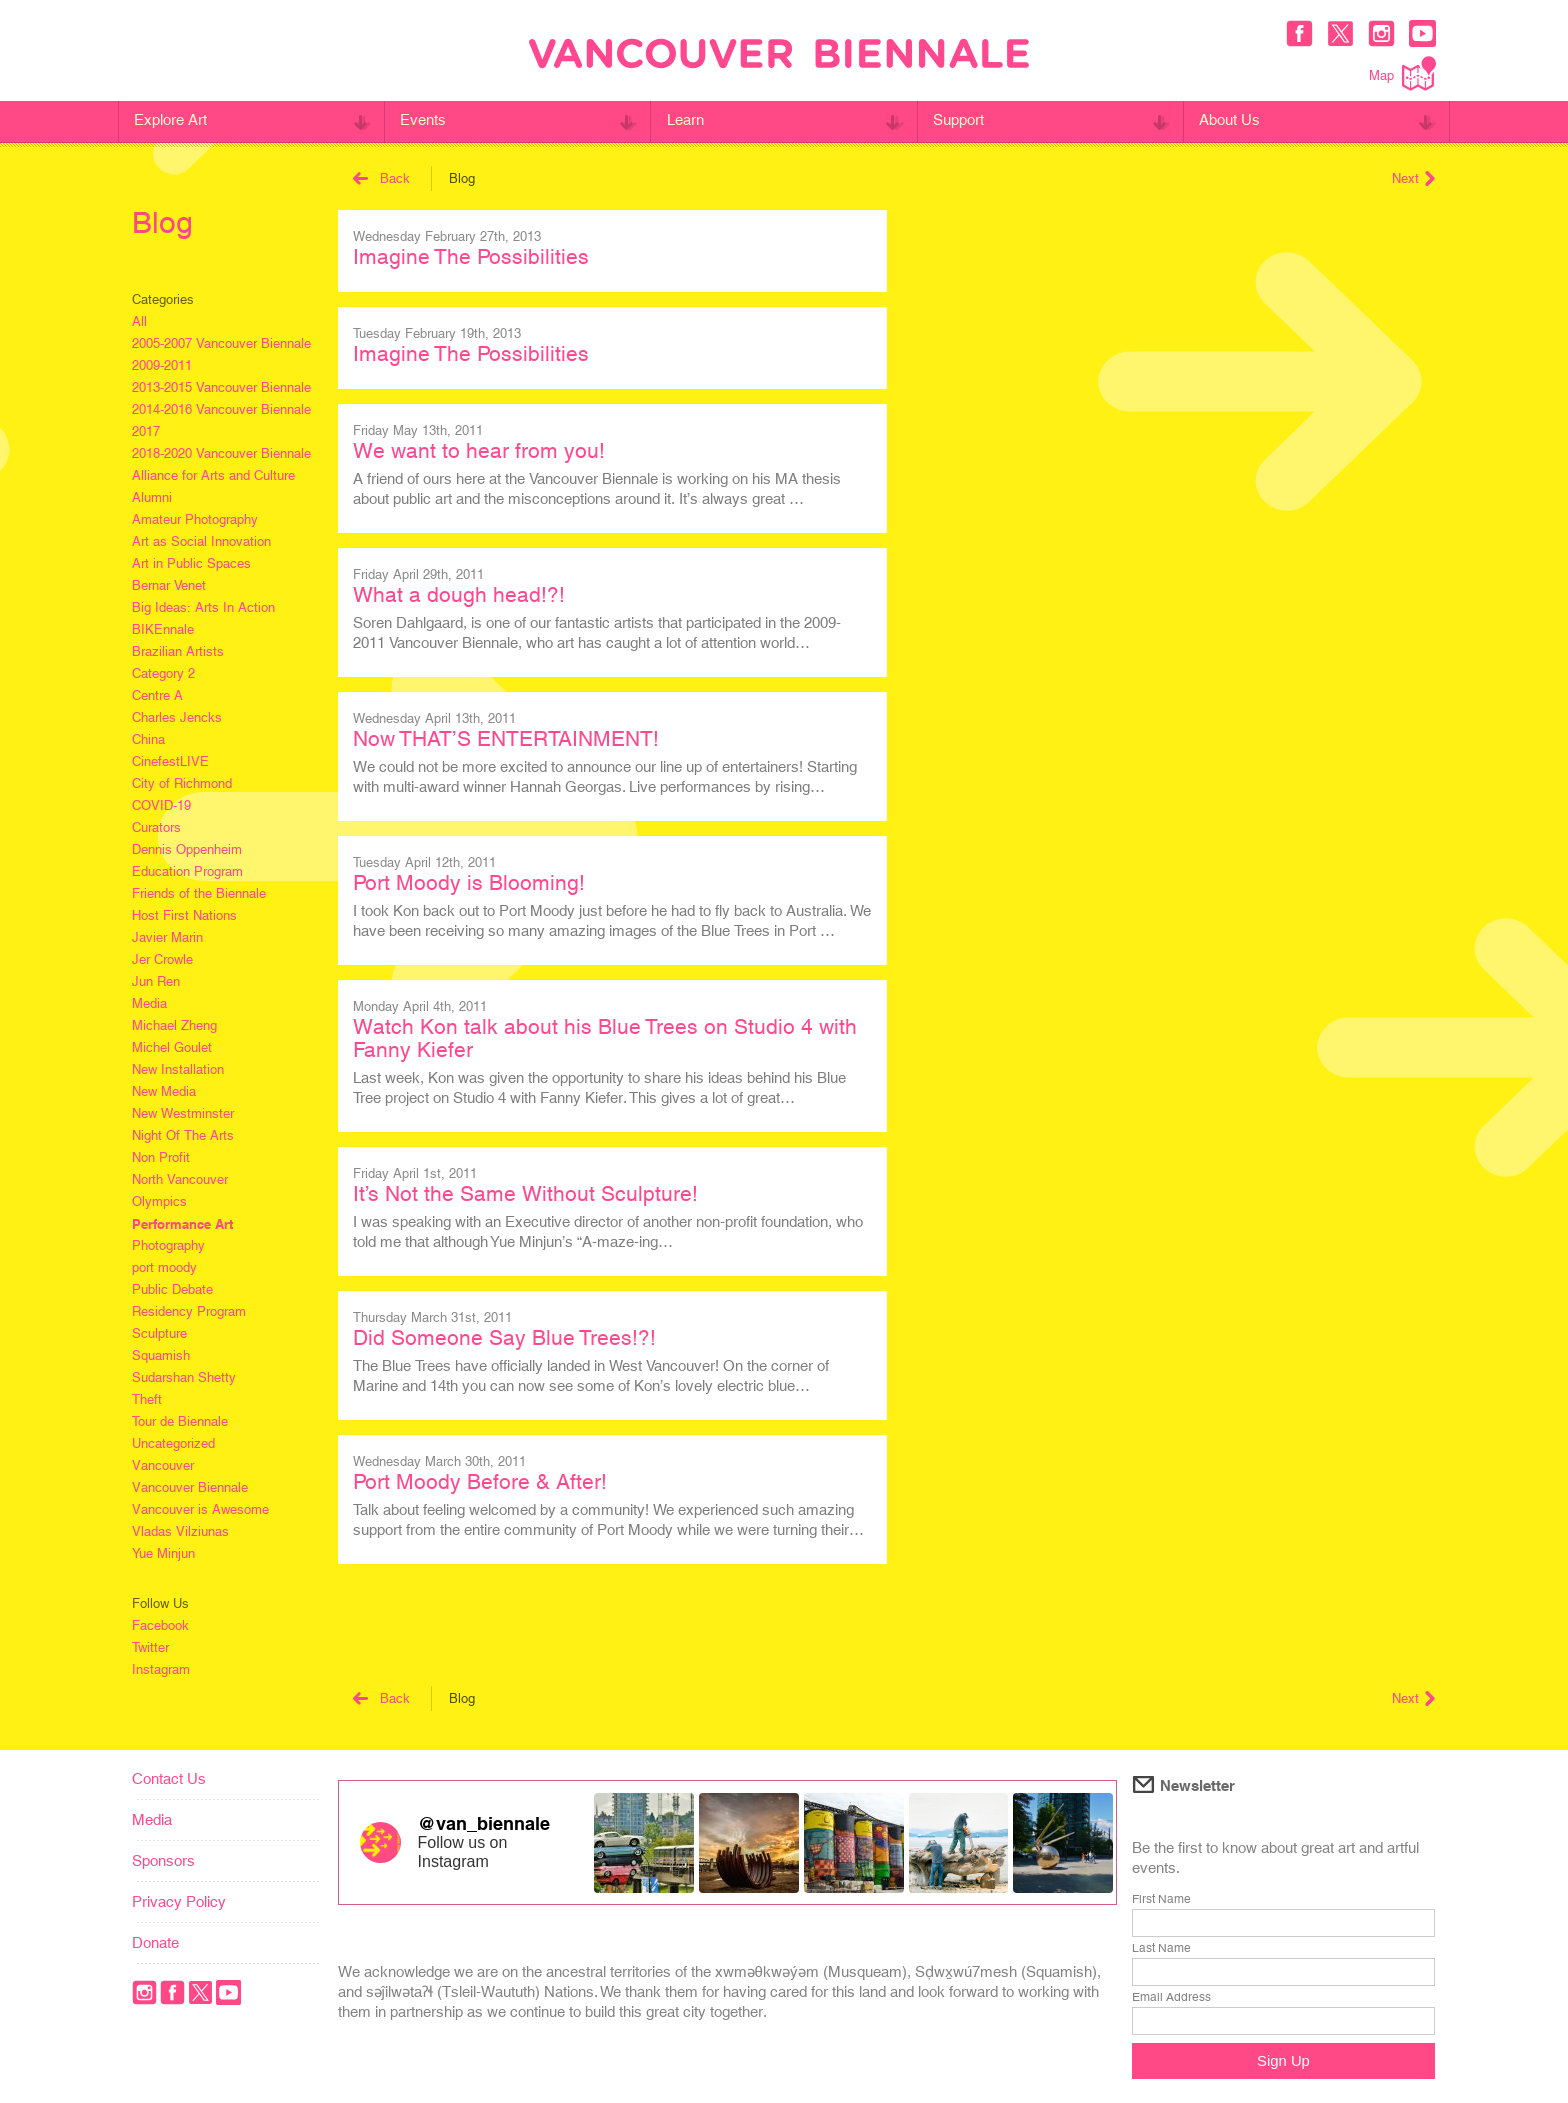  Describe the element at coordinates (163, 1465) in the screenshot. I see `Vancouver` at that location.